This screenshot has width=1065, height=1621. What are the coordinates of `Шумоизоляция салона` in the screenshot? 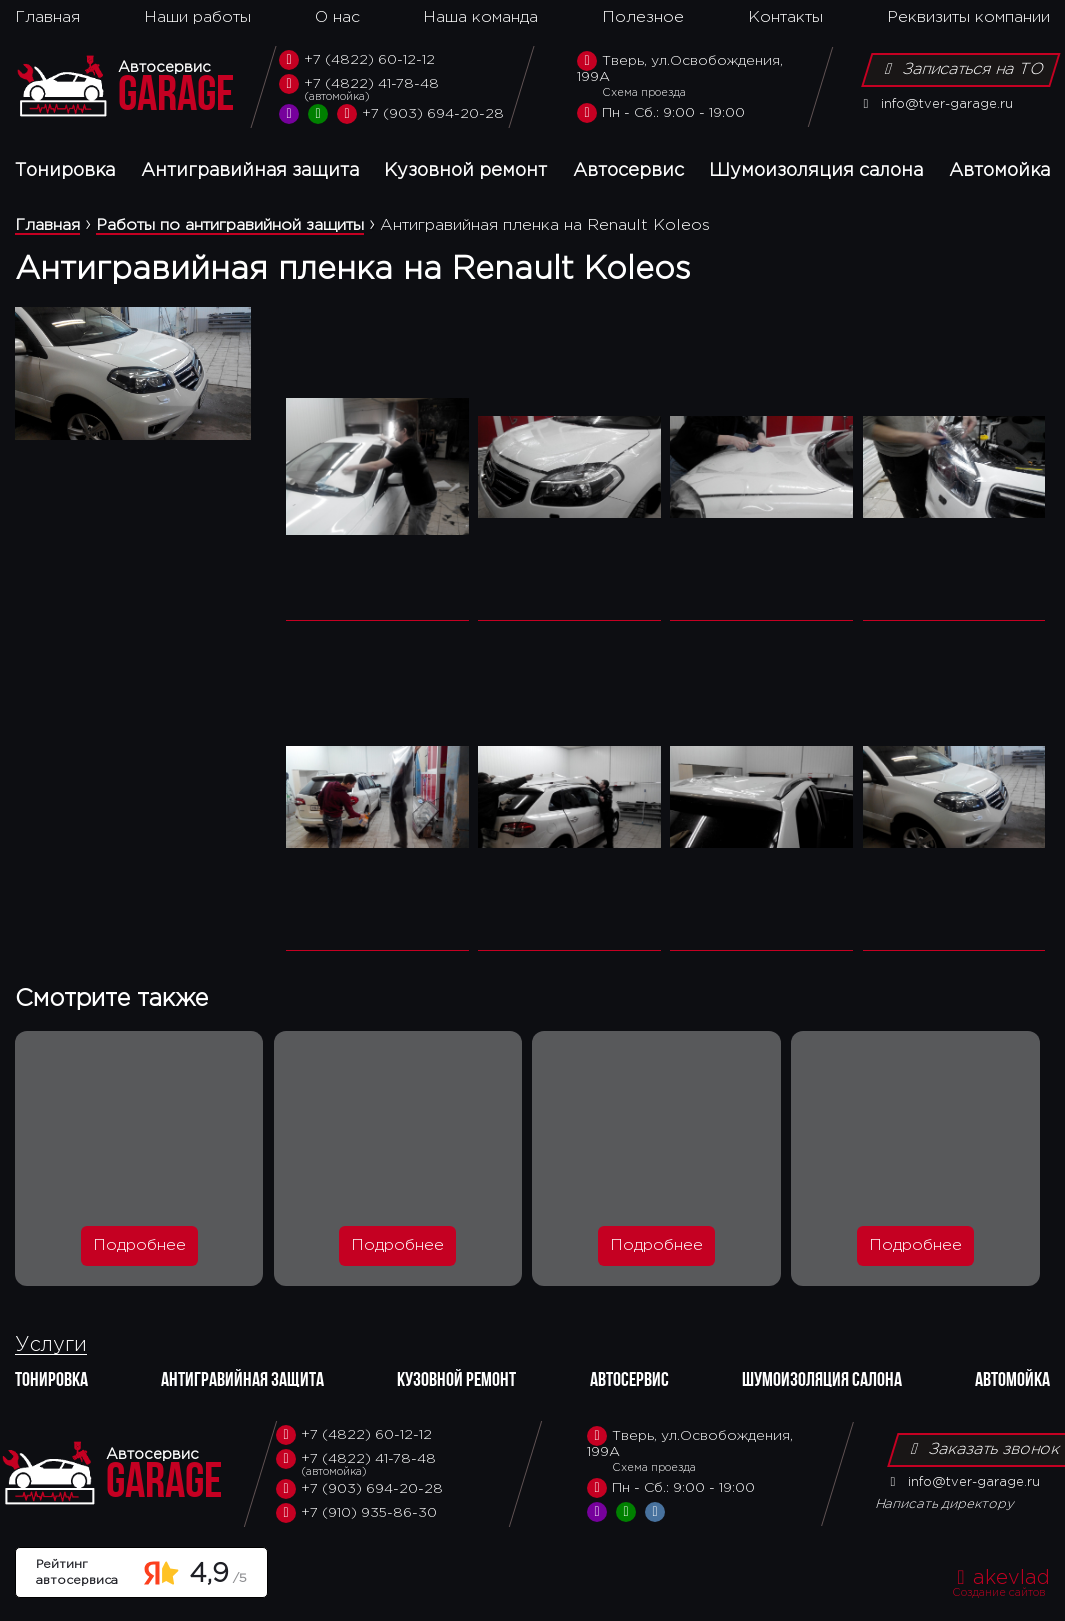 It's located at (816, 171).